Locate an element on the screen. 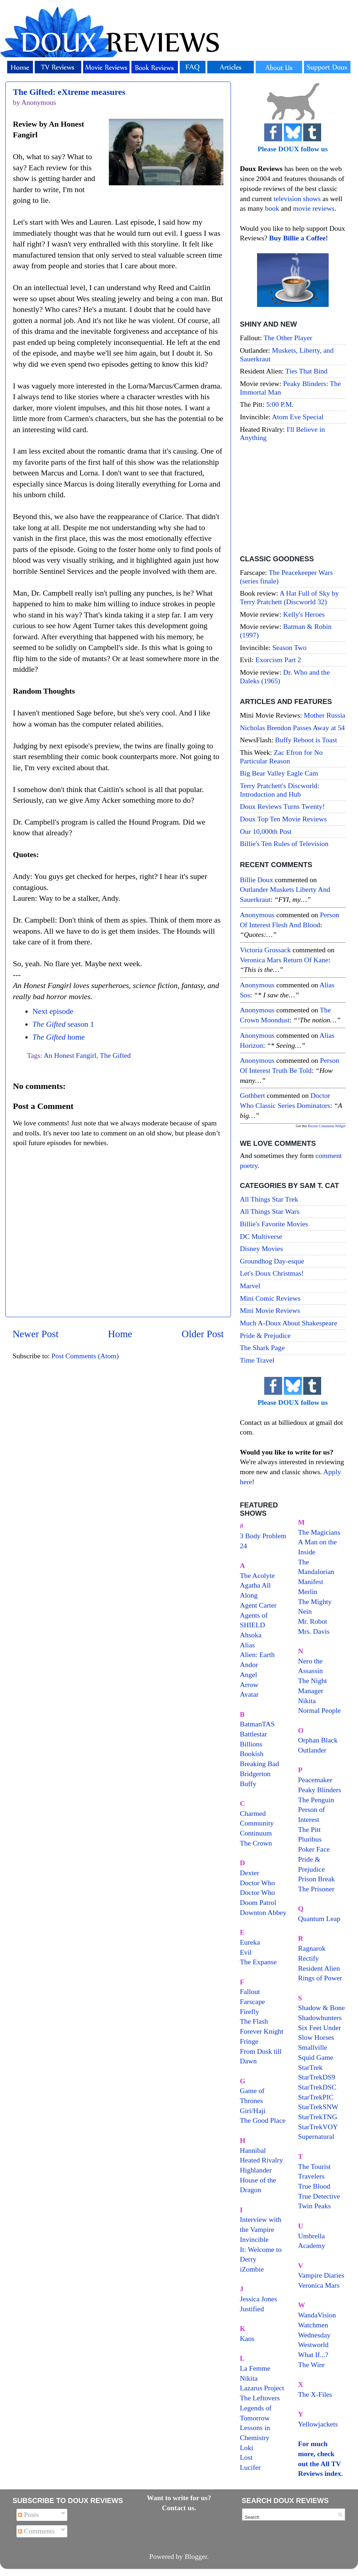  Slow Horses is located at coordinates (316, 2037).